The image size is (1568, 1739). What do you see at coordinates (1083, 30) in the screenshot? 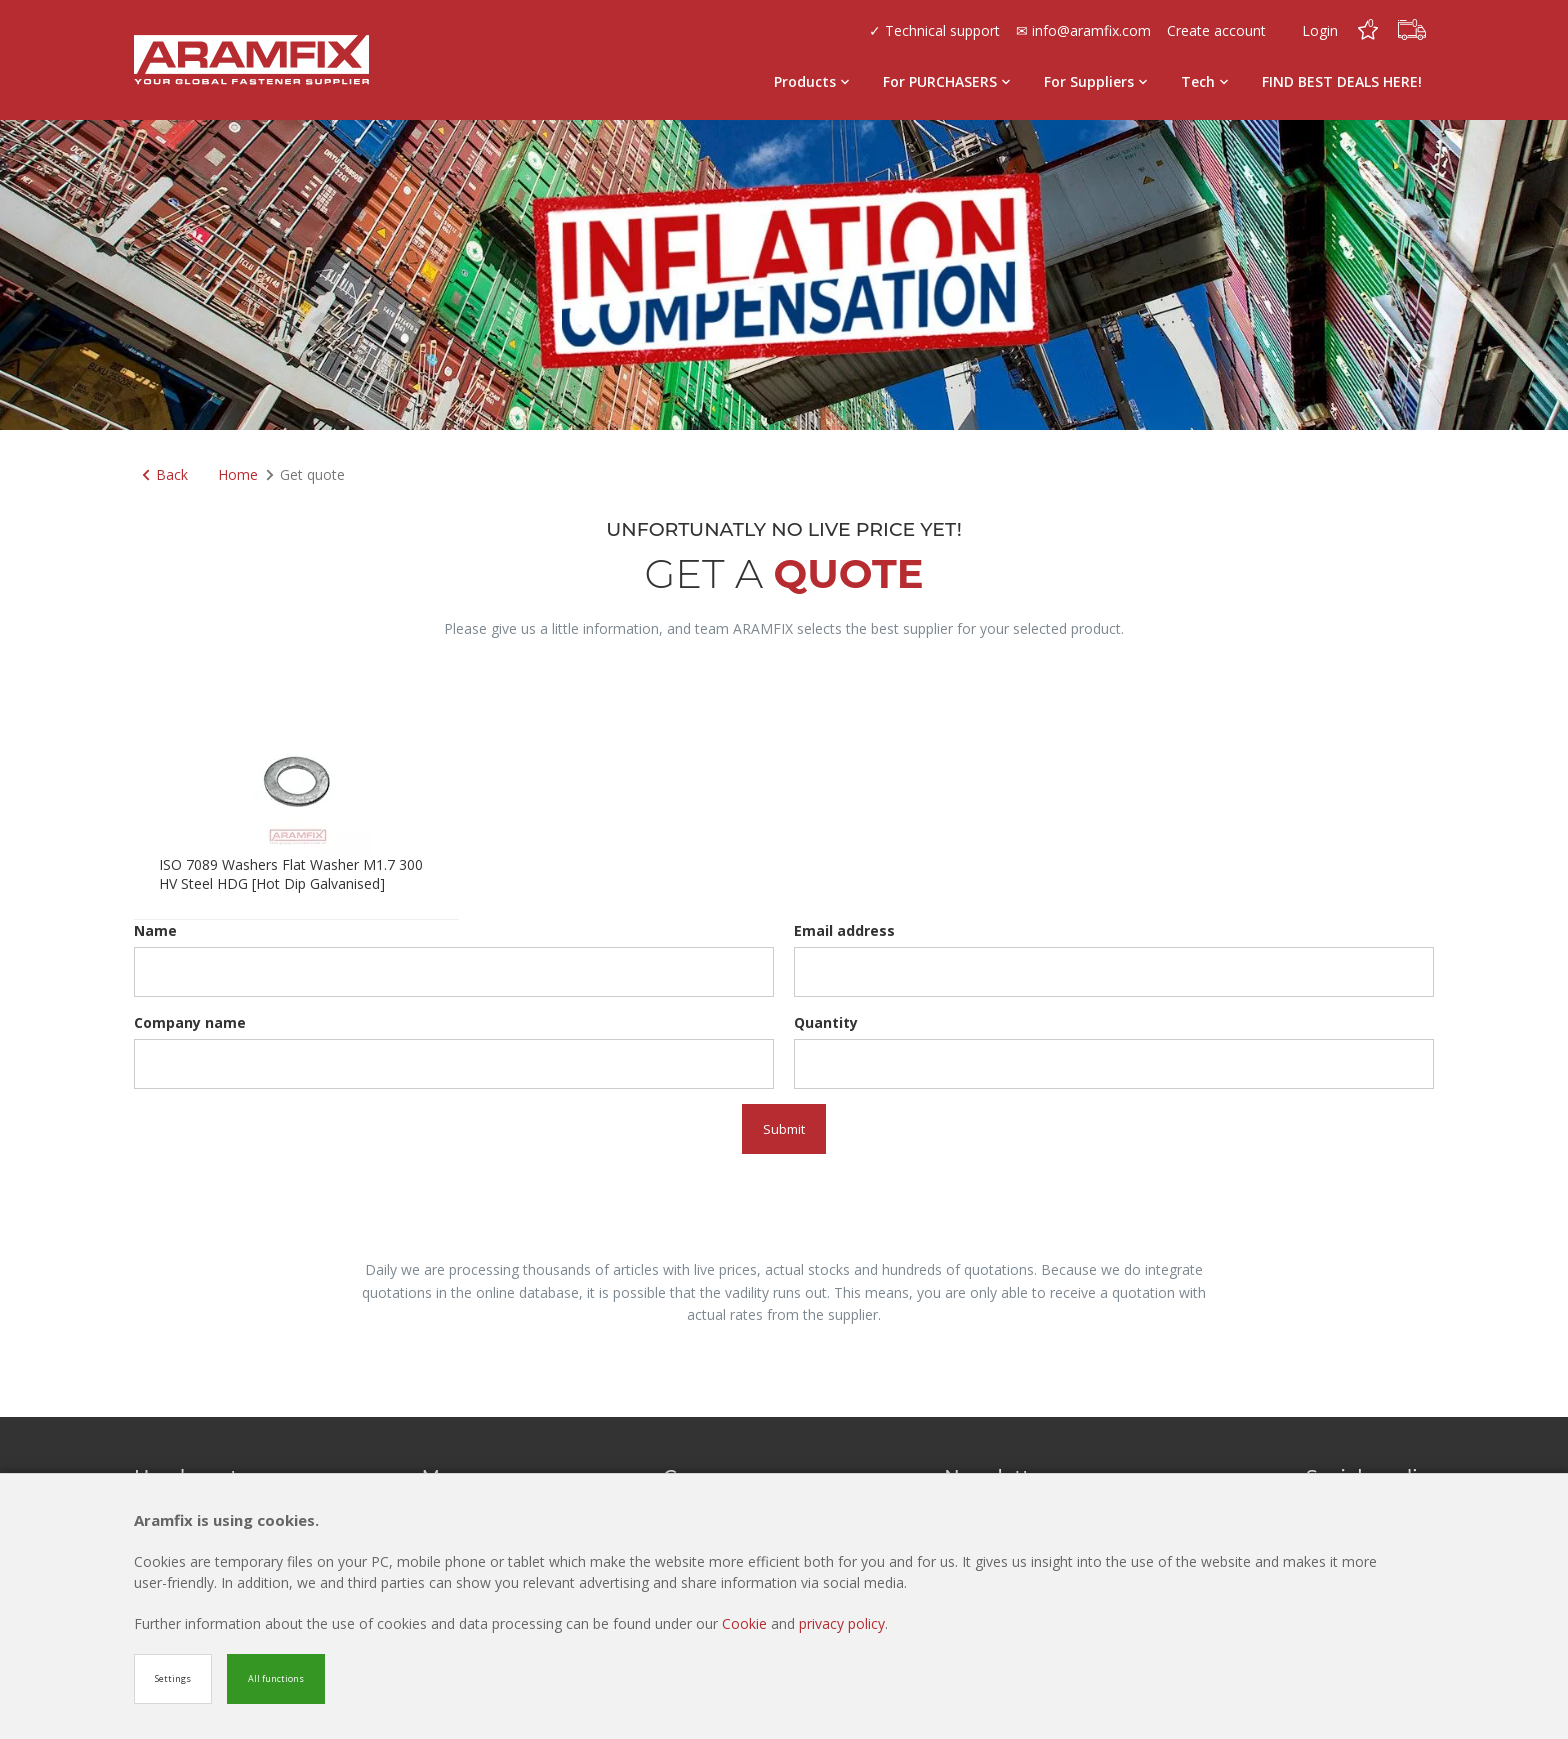
I see `✉ info@aramfix.com` at bounding box center [1083, 30].